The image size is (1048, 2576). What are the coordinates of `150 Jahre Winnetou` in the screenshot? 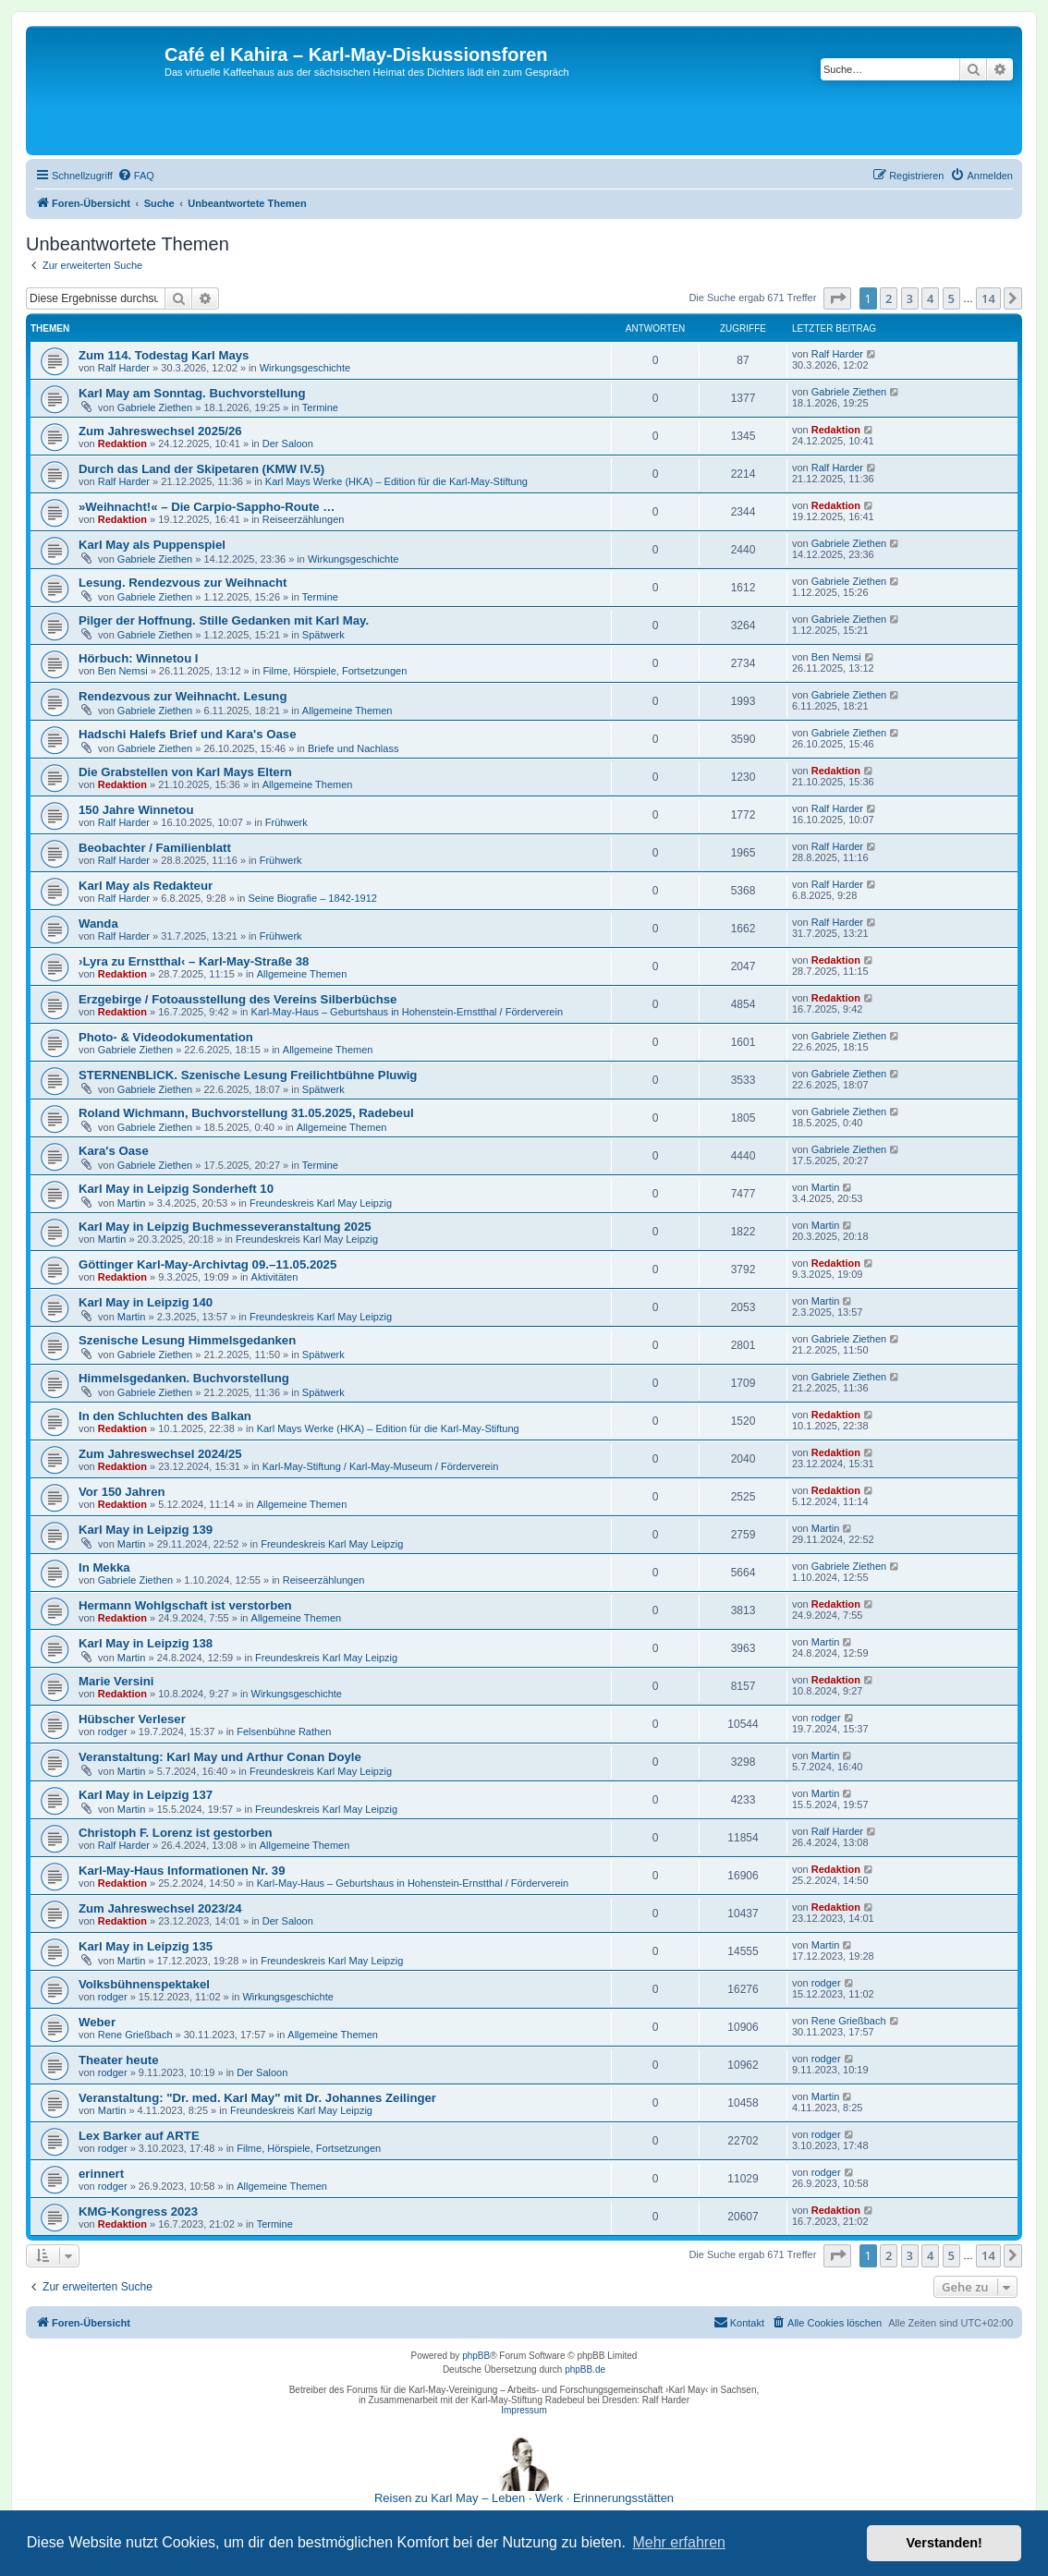 It's located at (136, 810).